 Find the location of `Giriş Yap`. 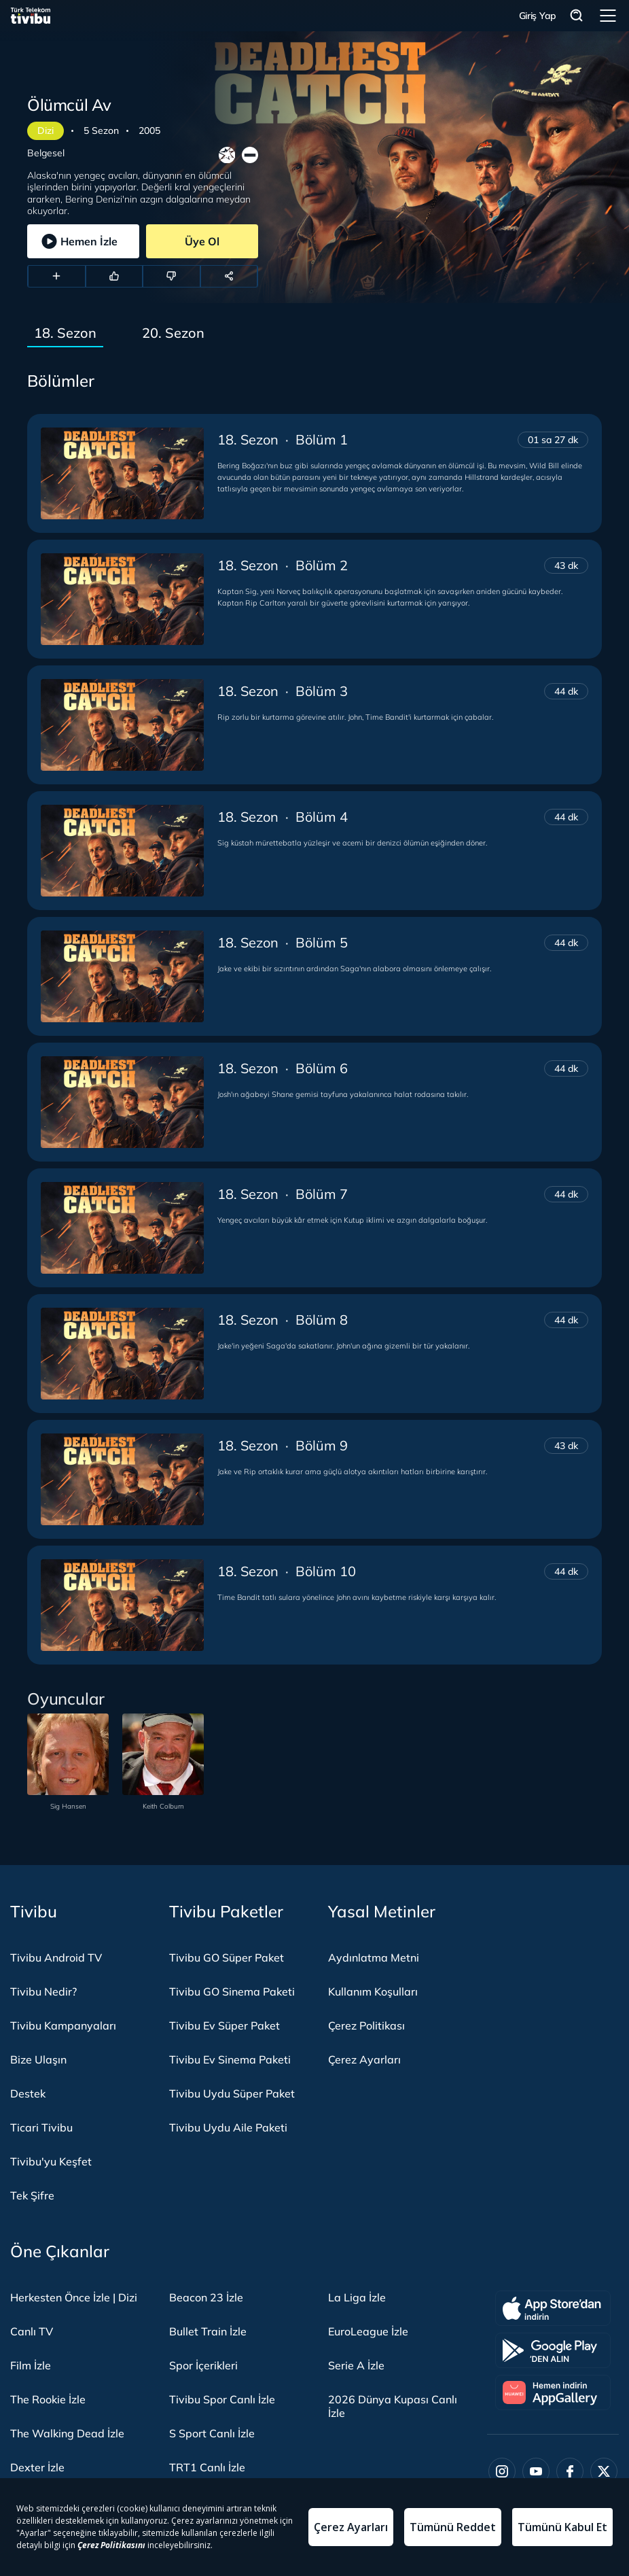

Giriş Yap is located at coordinates (537, 16).